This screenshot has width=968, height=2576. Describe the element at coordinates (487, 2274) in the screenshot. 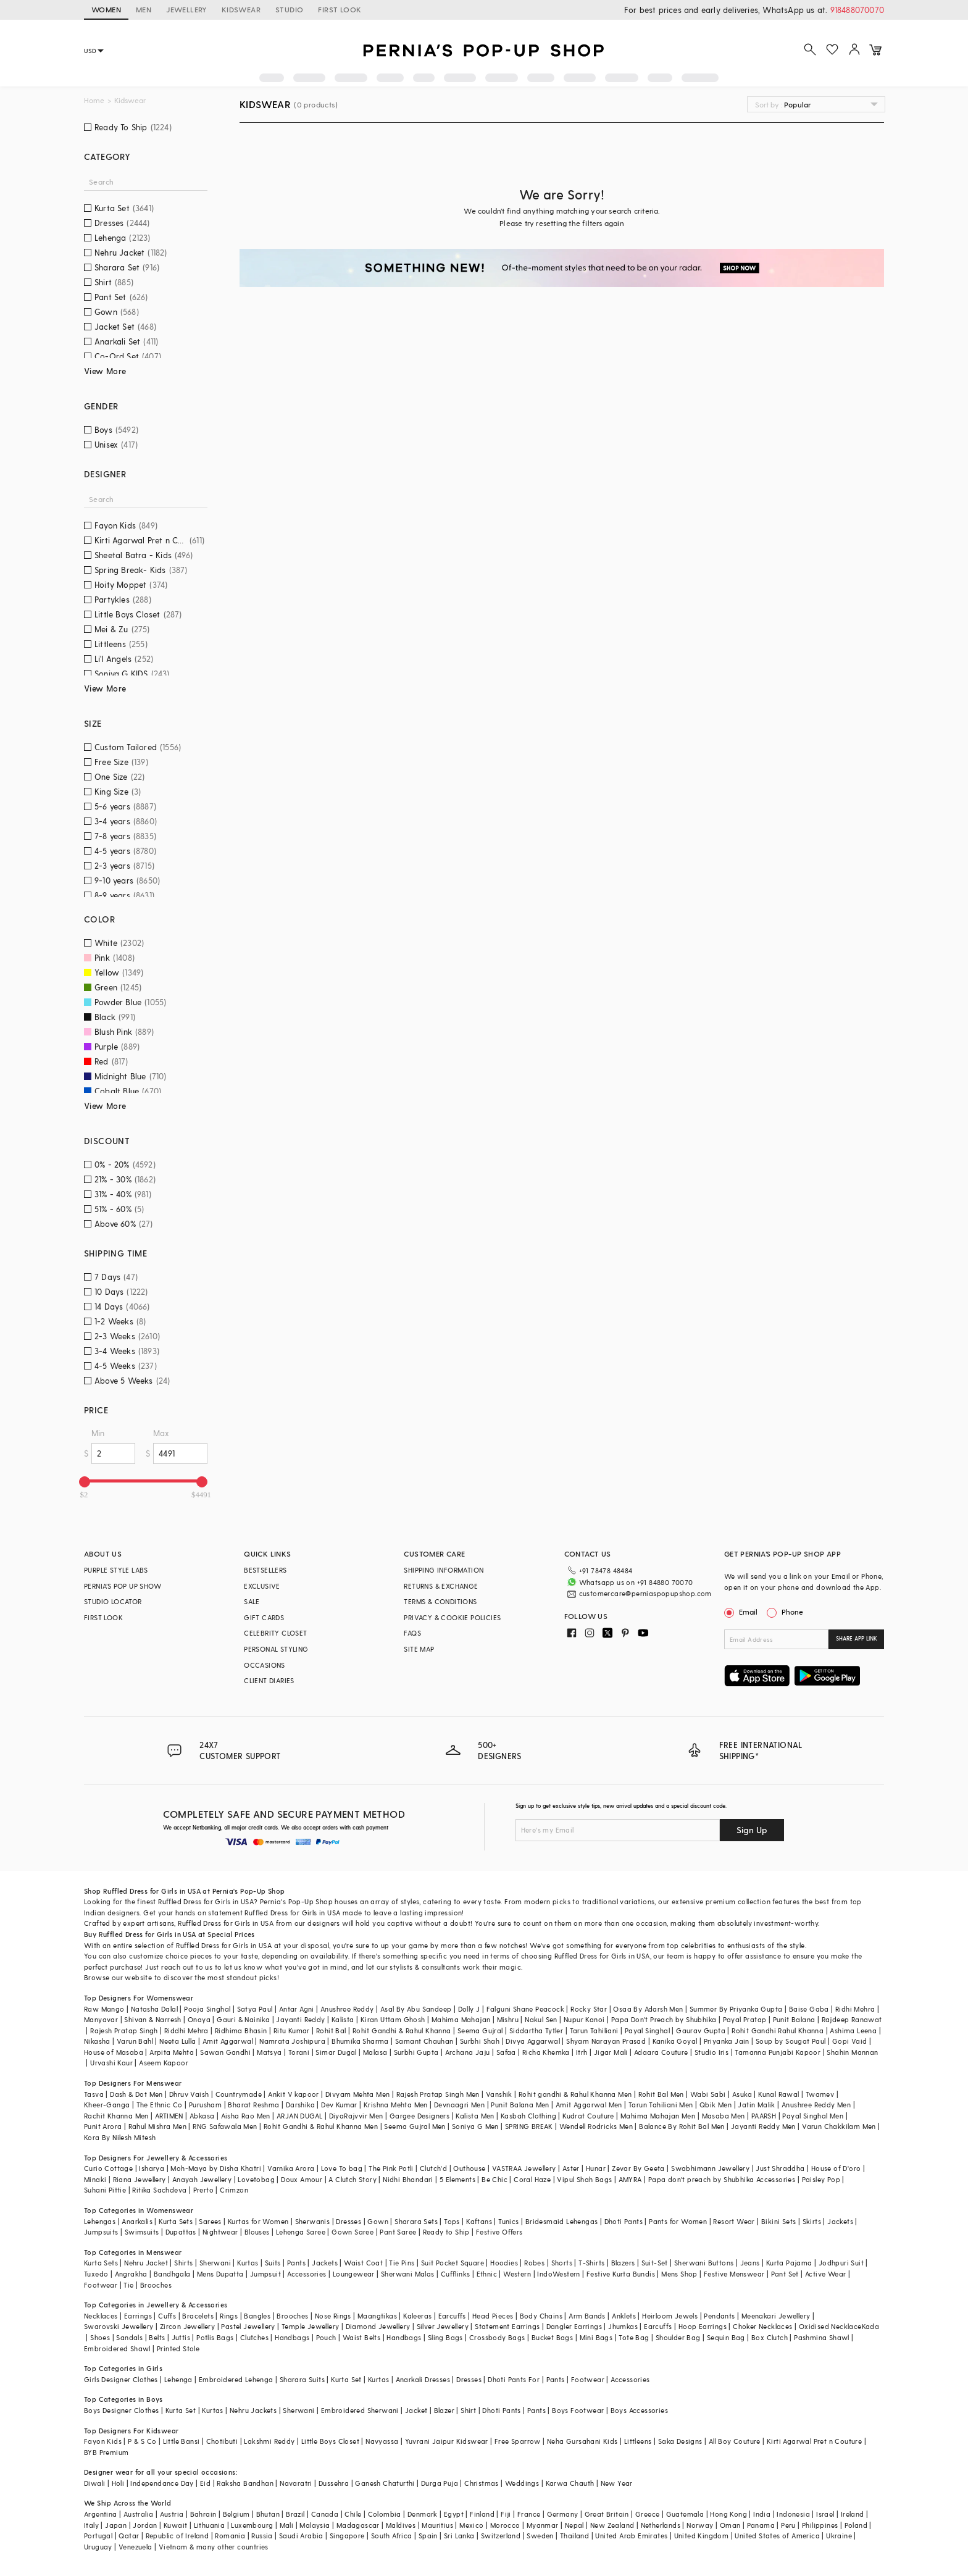

I see `Ethnic` at that location.